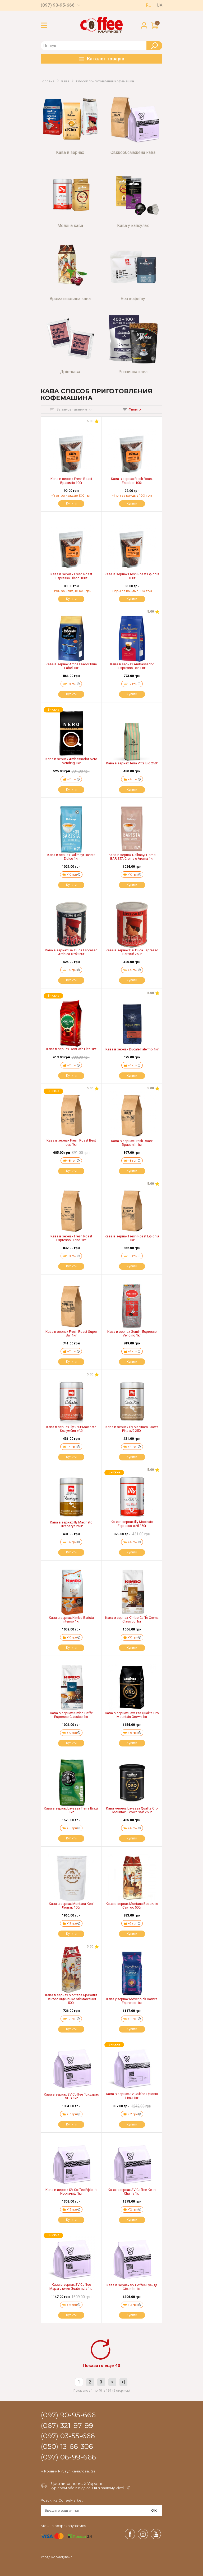 The width and height of the screenshot is (203, 2576). Describe the element at coordinates (67, 2426) in the screenshot. I see `(067) 321-97-99` at that location.